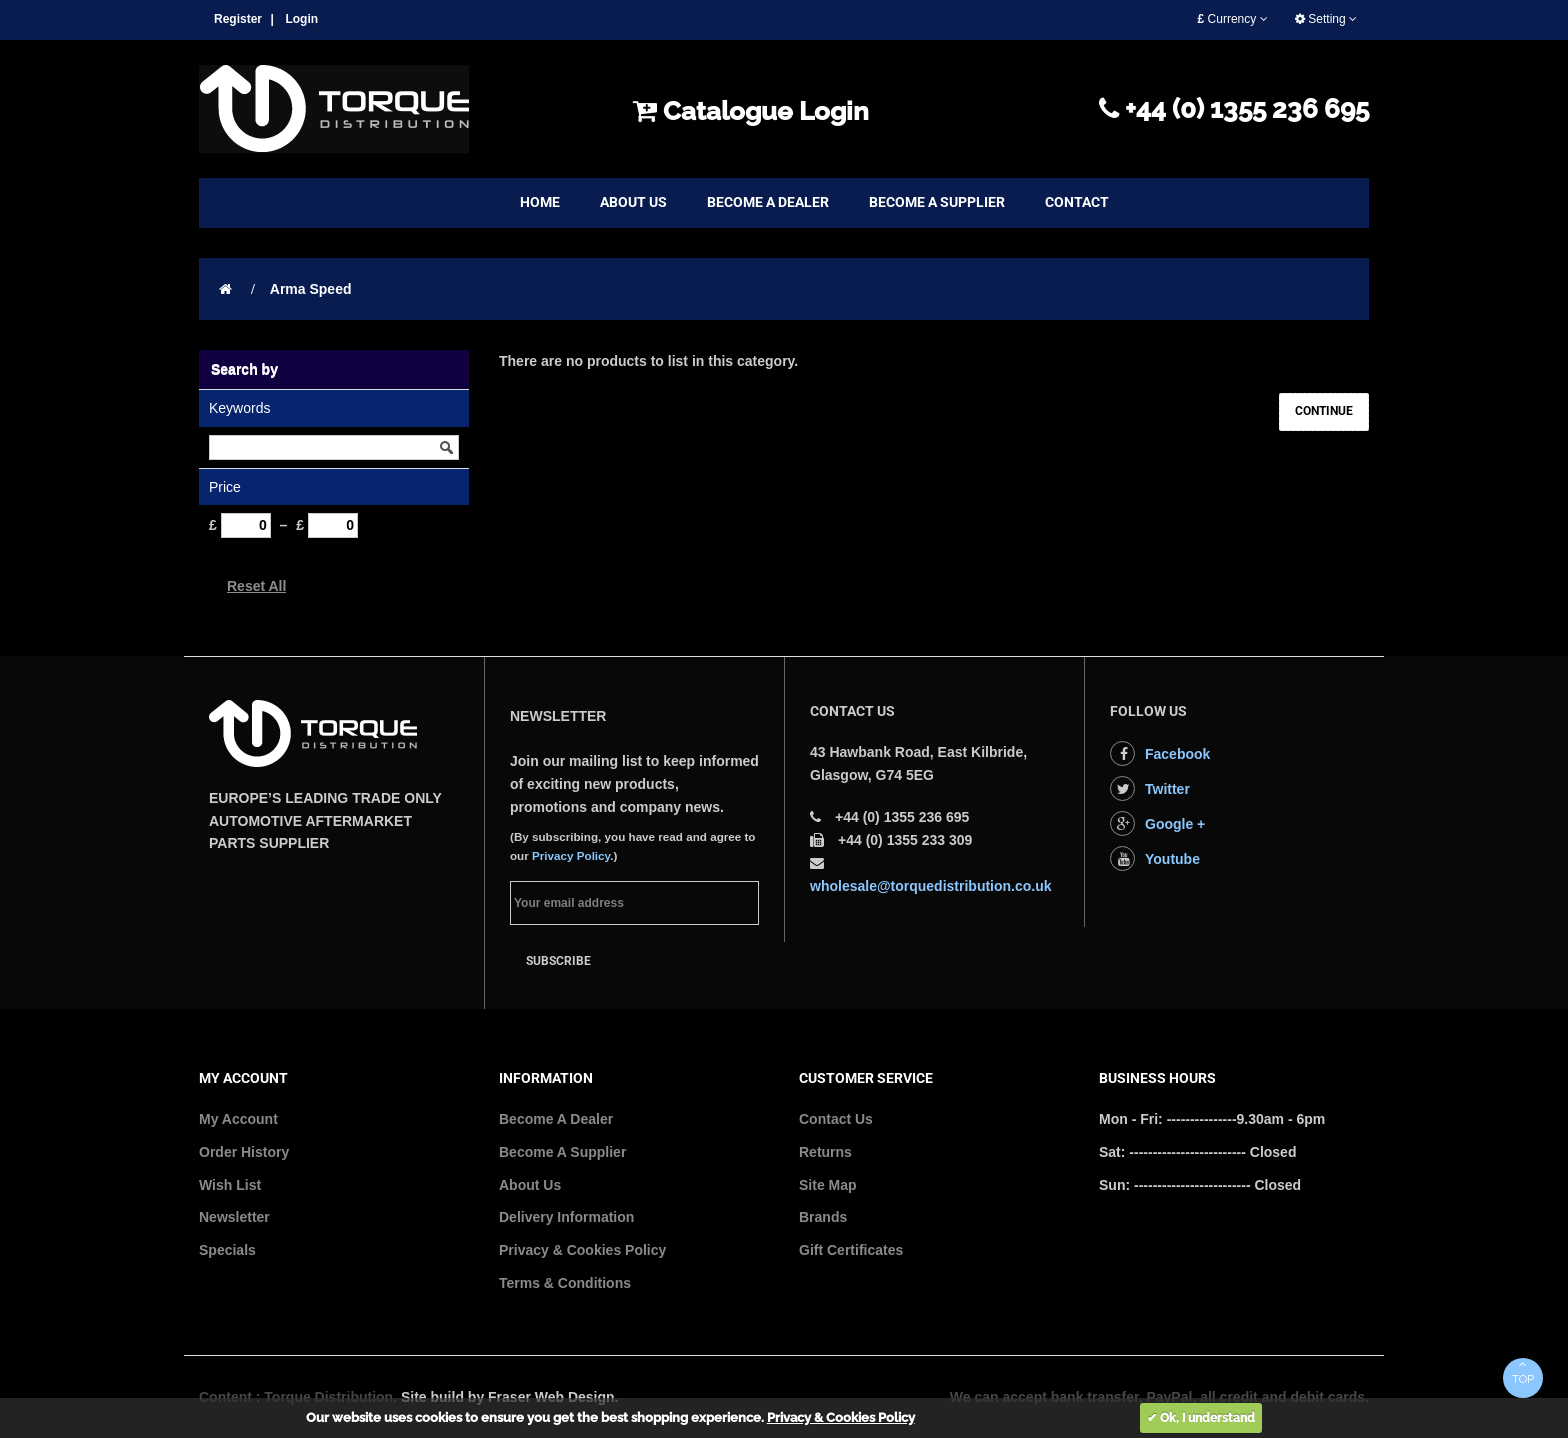  Describe the element at coordinates (582, 1250) in the screenshot. I see `Privacy & Cookies Policy` at that location.